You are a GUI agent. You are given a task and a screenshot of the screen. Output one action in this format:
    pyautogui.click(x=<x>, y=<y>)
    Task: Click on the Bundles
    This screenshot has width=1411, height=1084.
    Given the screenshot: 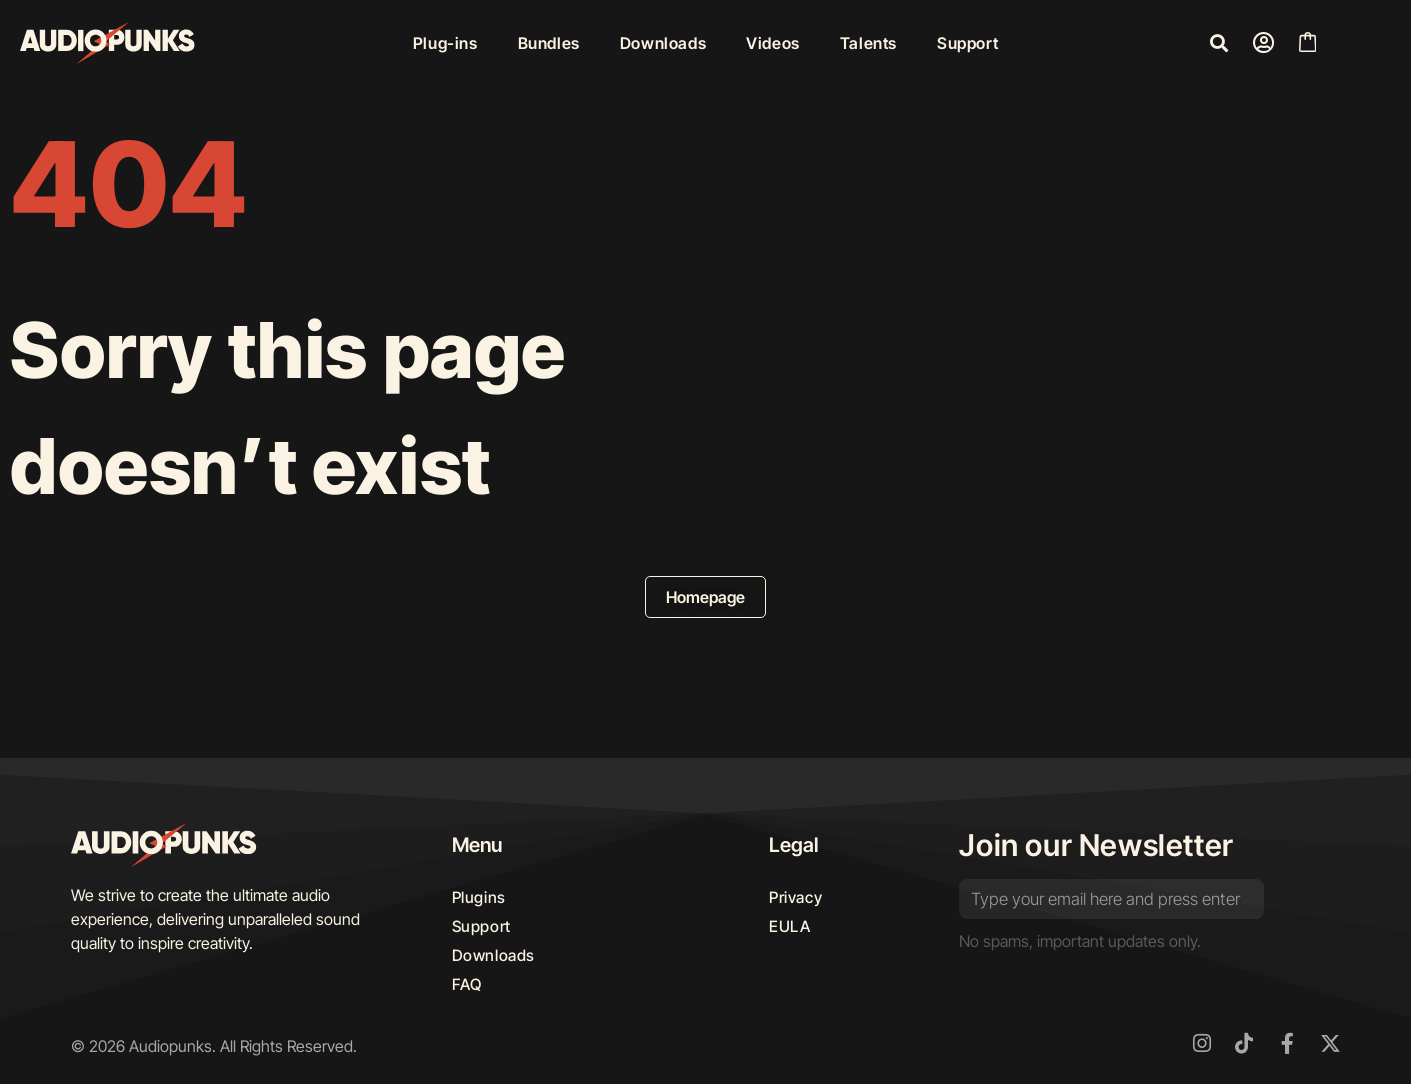 What is the action you would take?
    pyautogui.click(x=549, y=43)
    